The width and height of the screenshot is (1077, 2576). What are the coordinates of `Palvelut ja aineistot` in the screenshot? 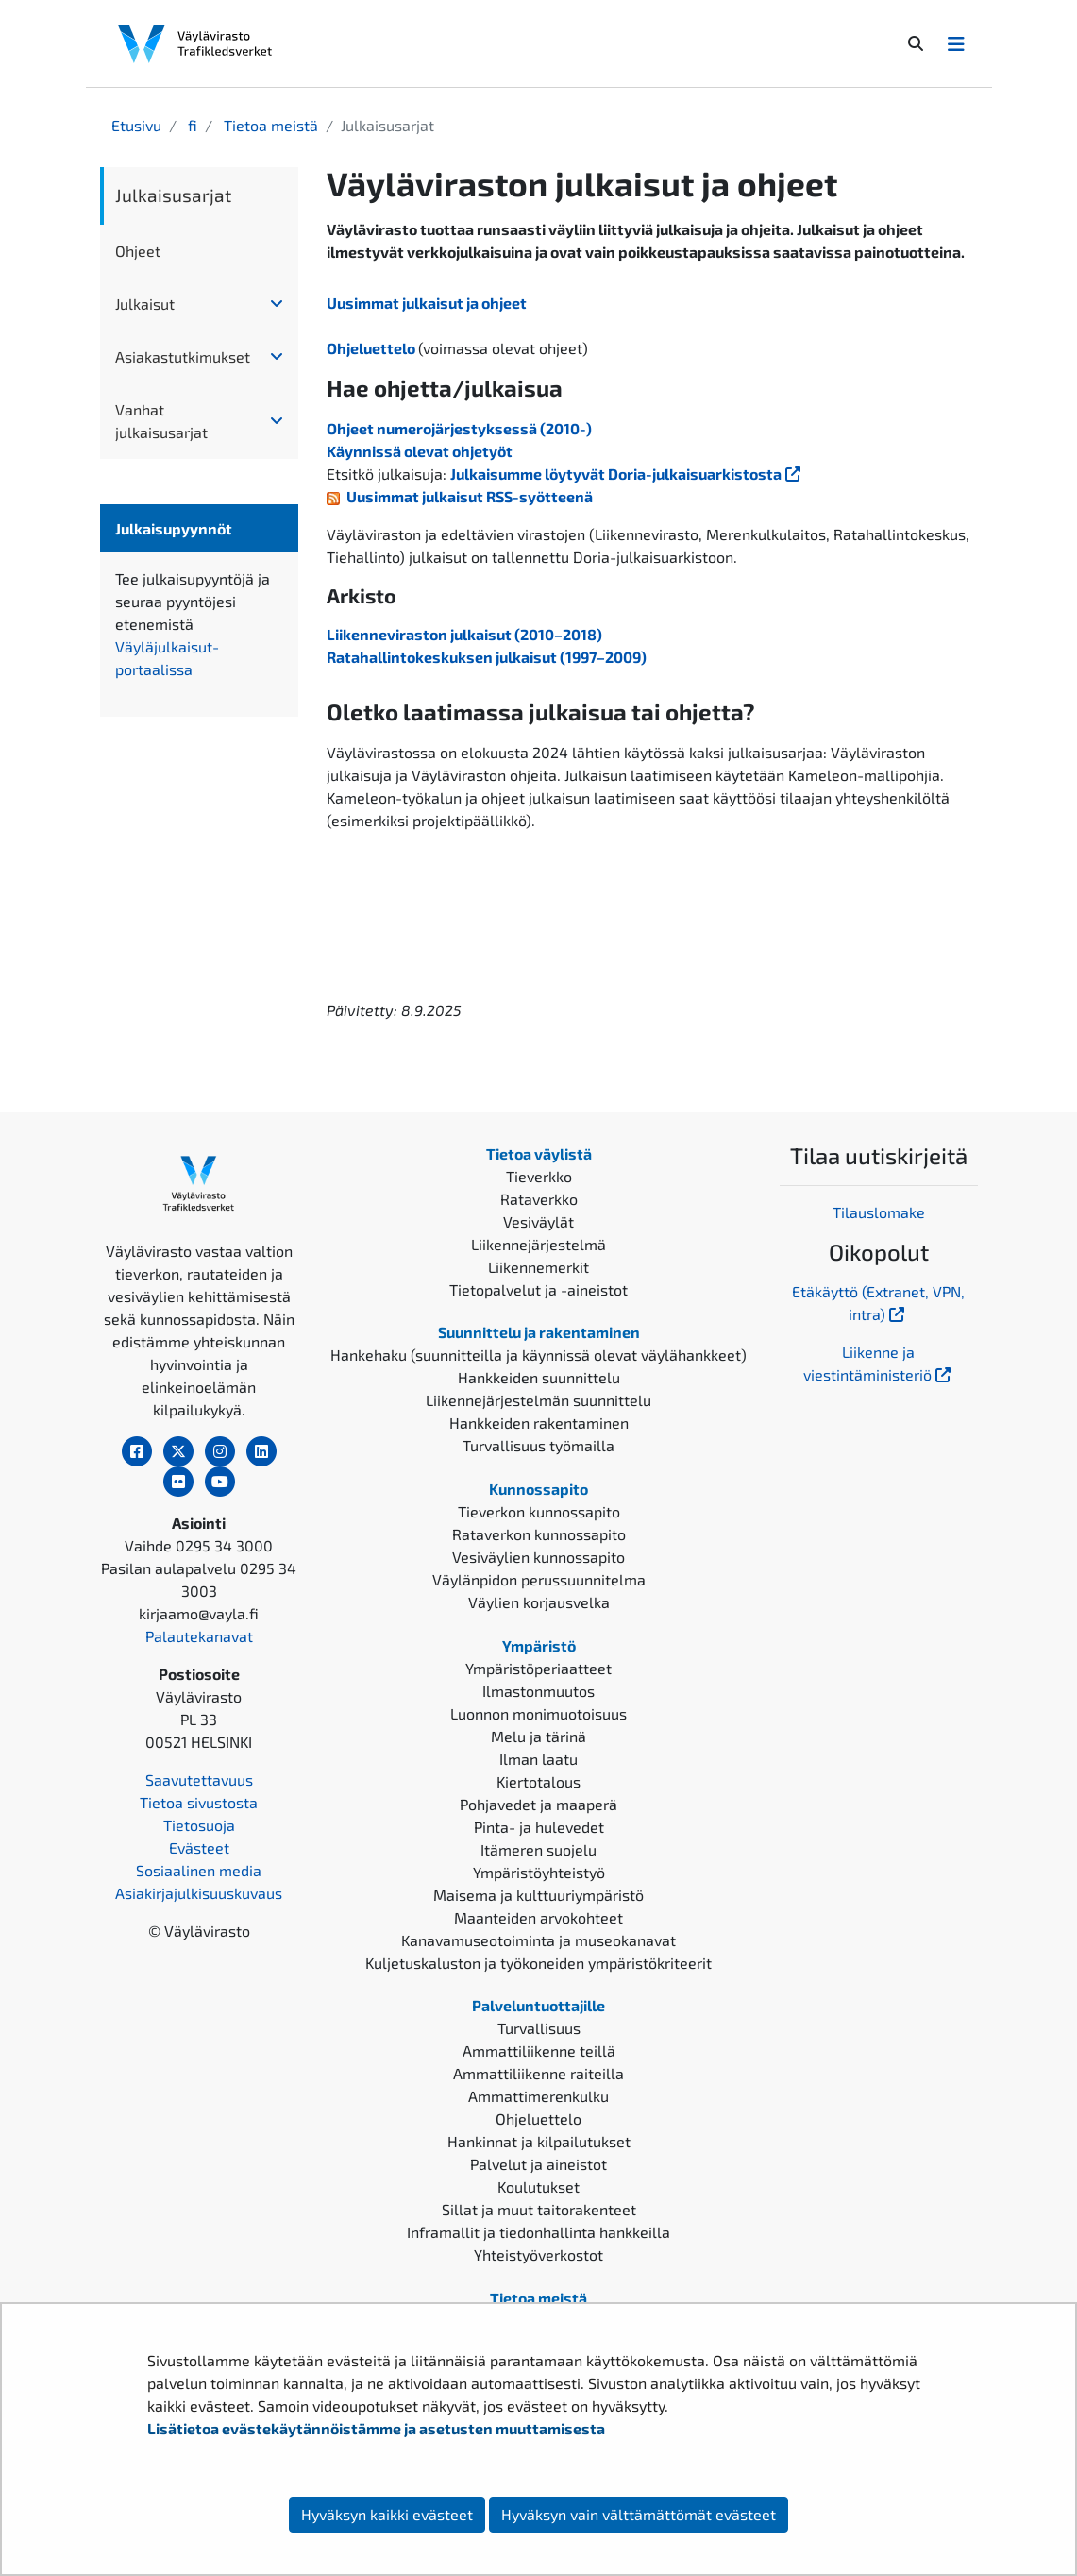 It's located at (538, 2164).